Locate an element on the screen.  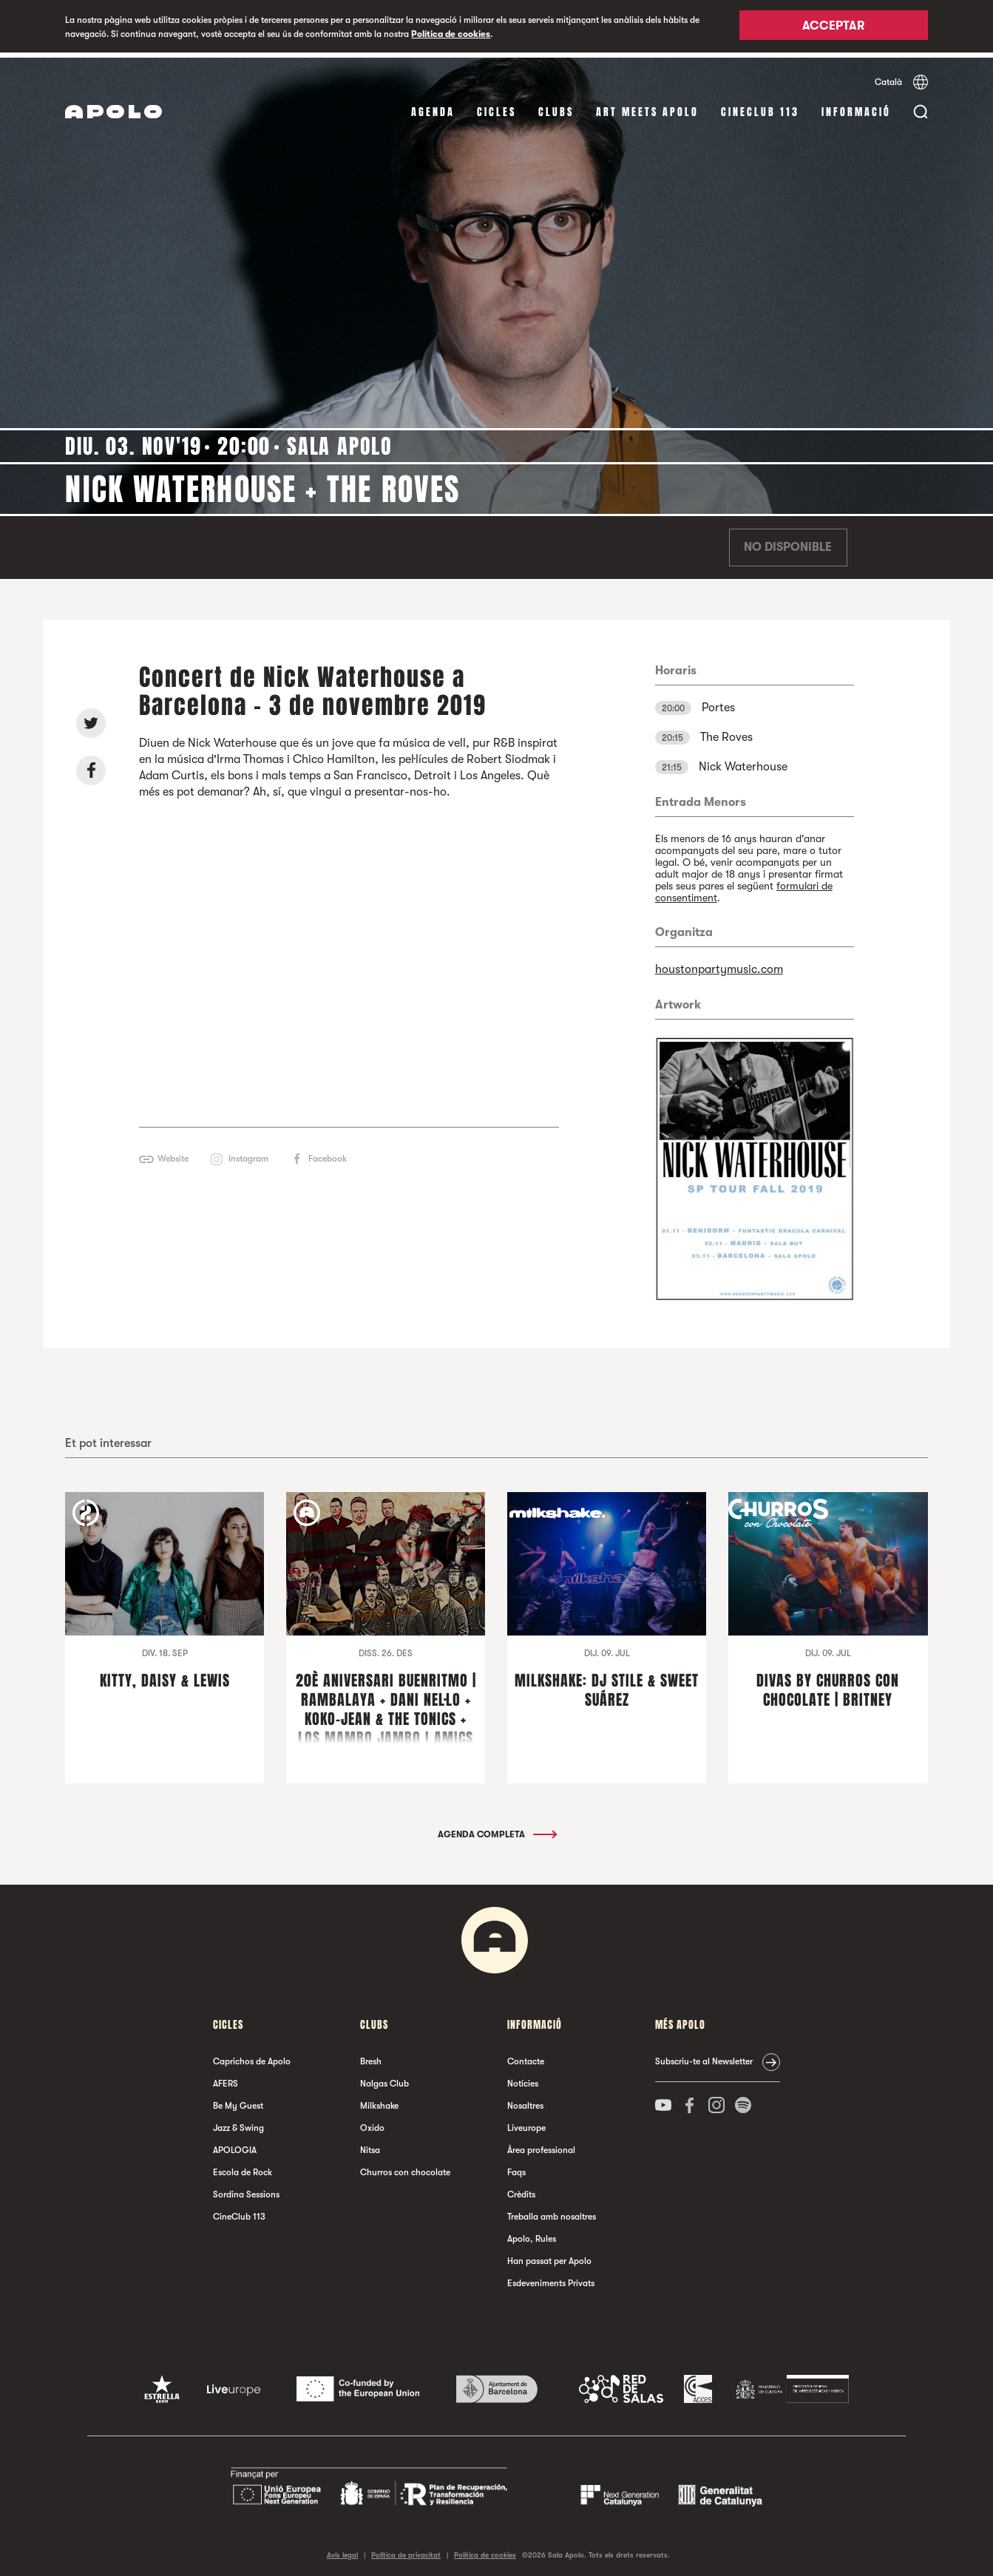
Jazz & Swing is located at coordinates (238, 2123).